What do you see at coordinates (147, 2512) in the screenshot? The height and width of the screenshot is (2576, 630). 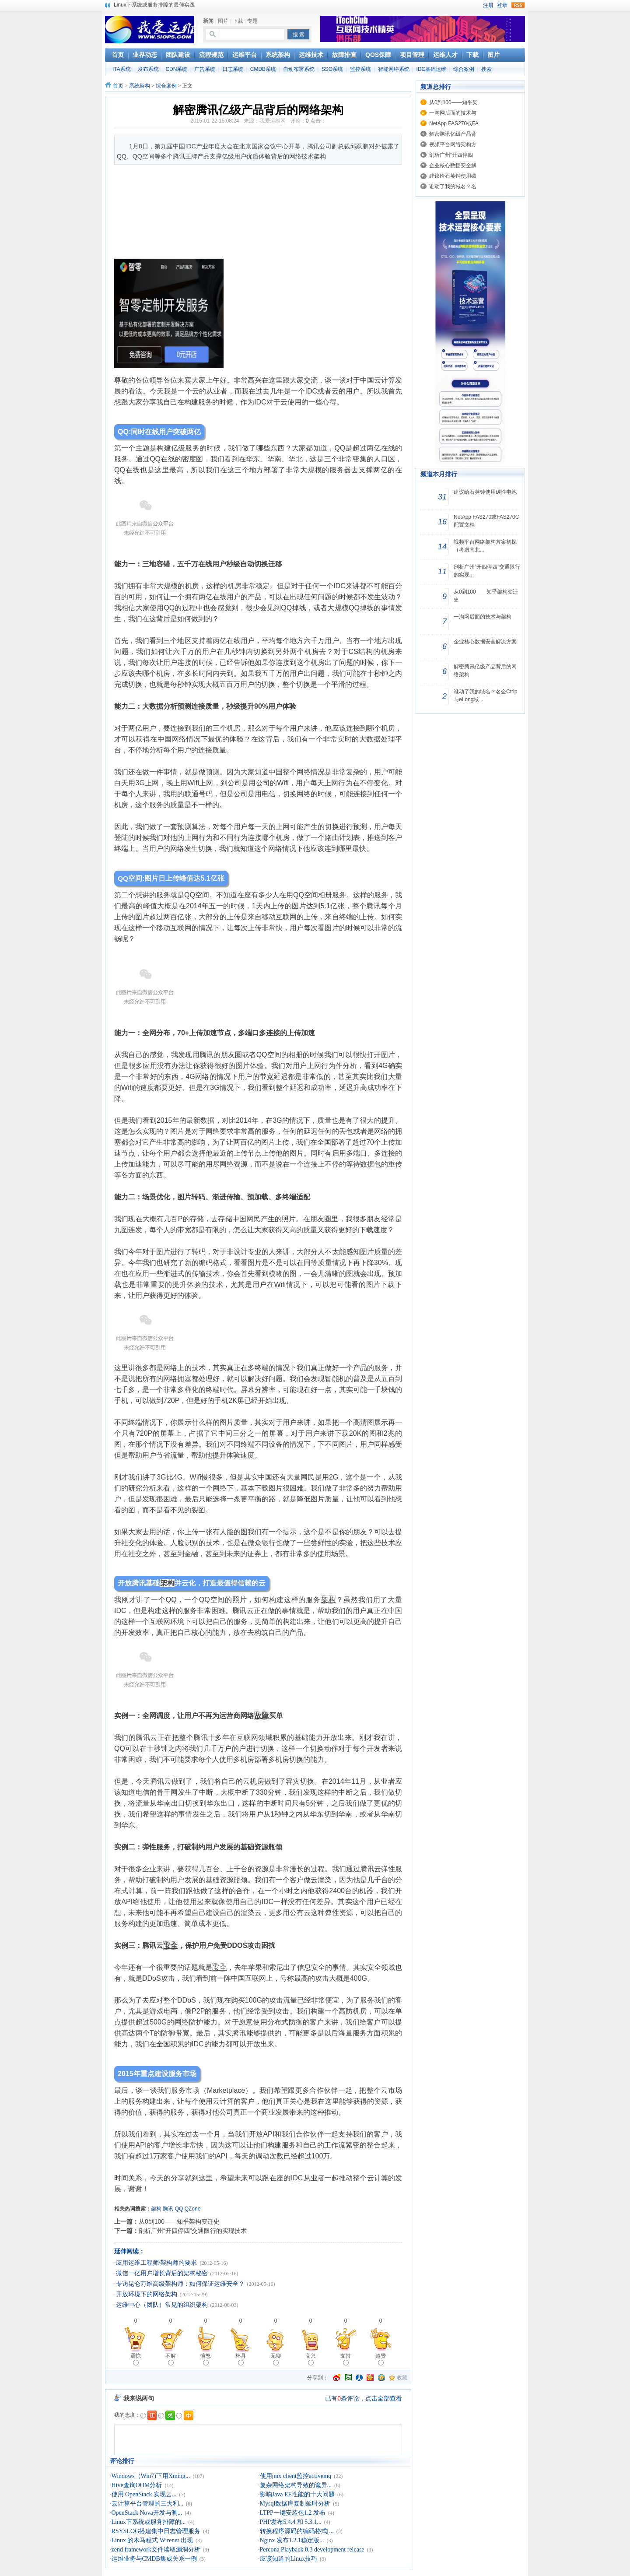 I see `OpenStack Nova开发与测...` at bounding box center [147, 2512].